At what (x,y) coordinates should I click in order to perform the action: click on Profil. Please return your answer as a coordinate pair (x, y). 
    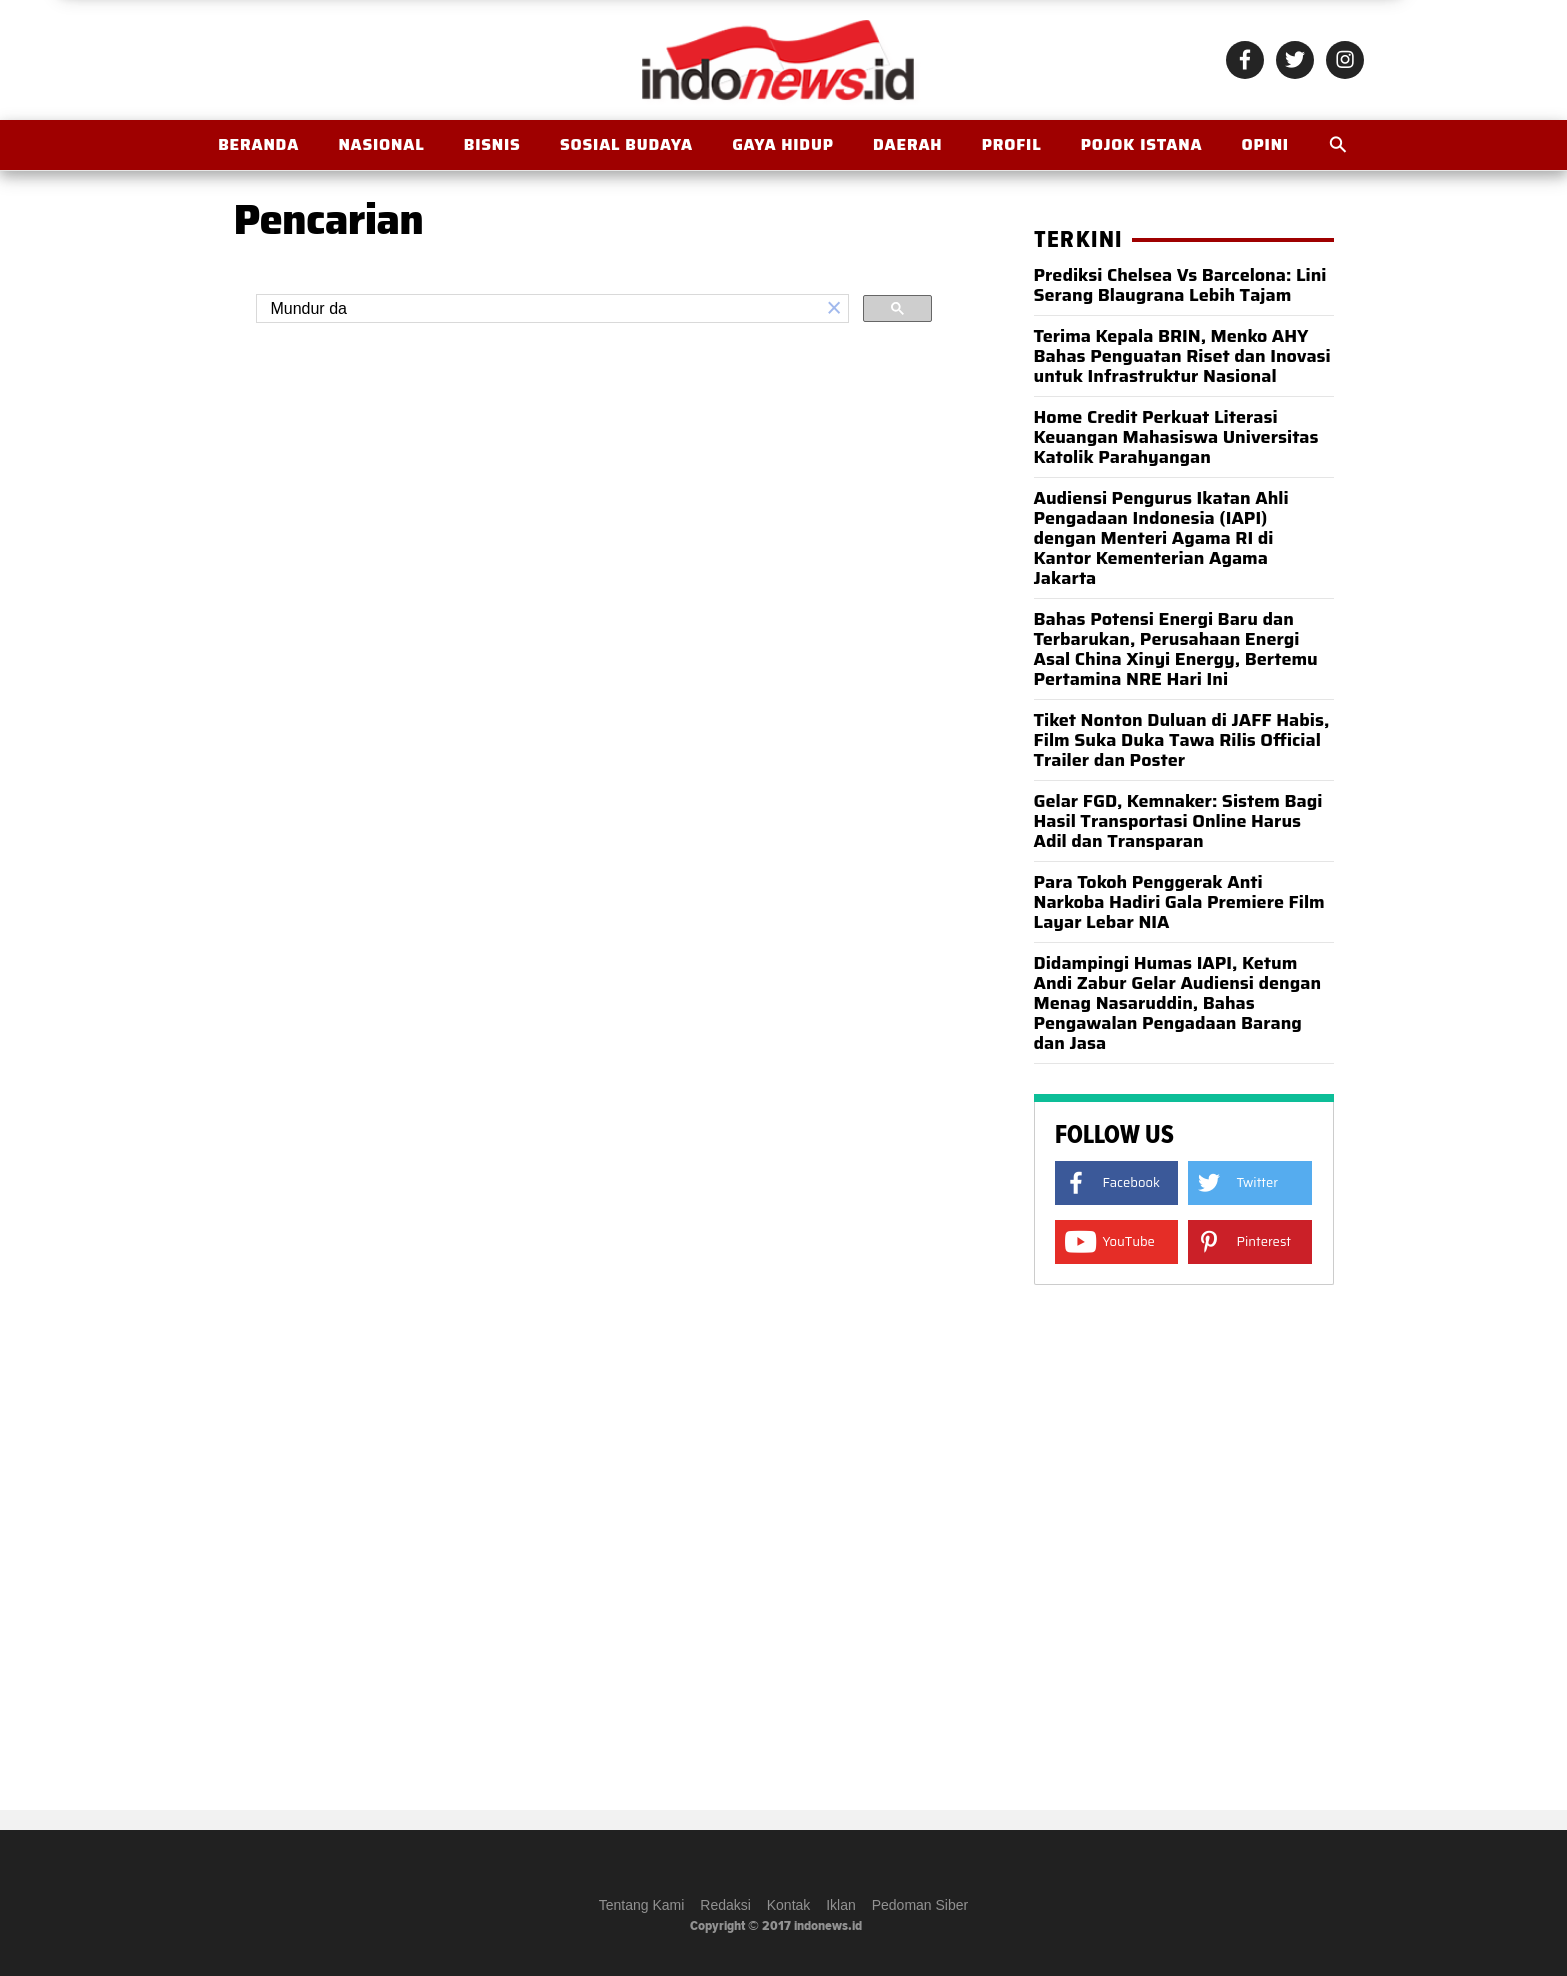
    Looking at the image, I should click on (1012, 144).